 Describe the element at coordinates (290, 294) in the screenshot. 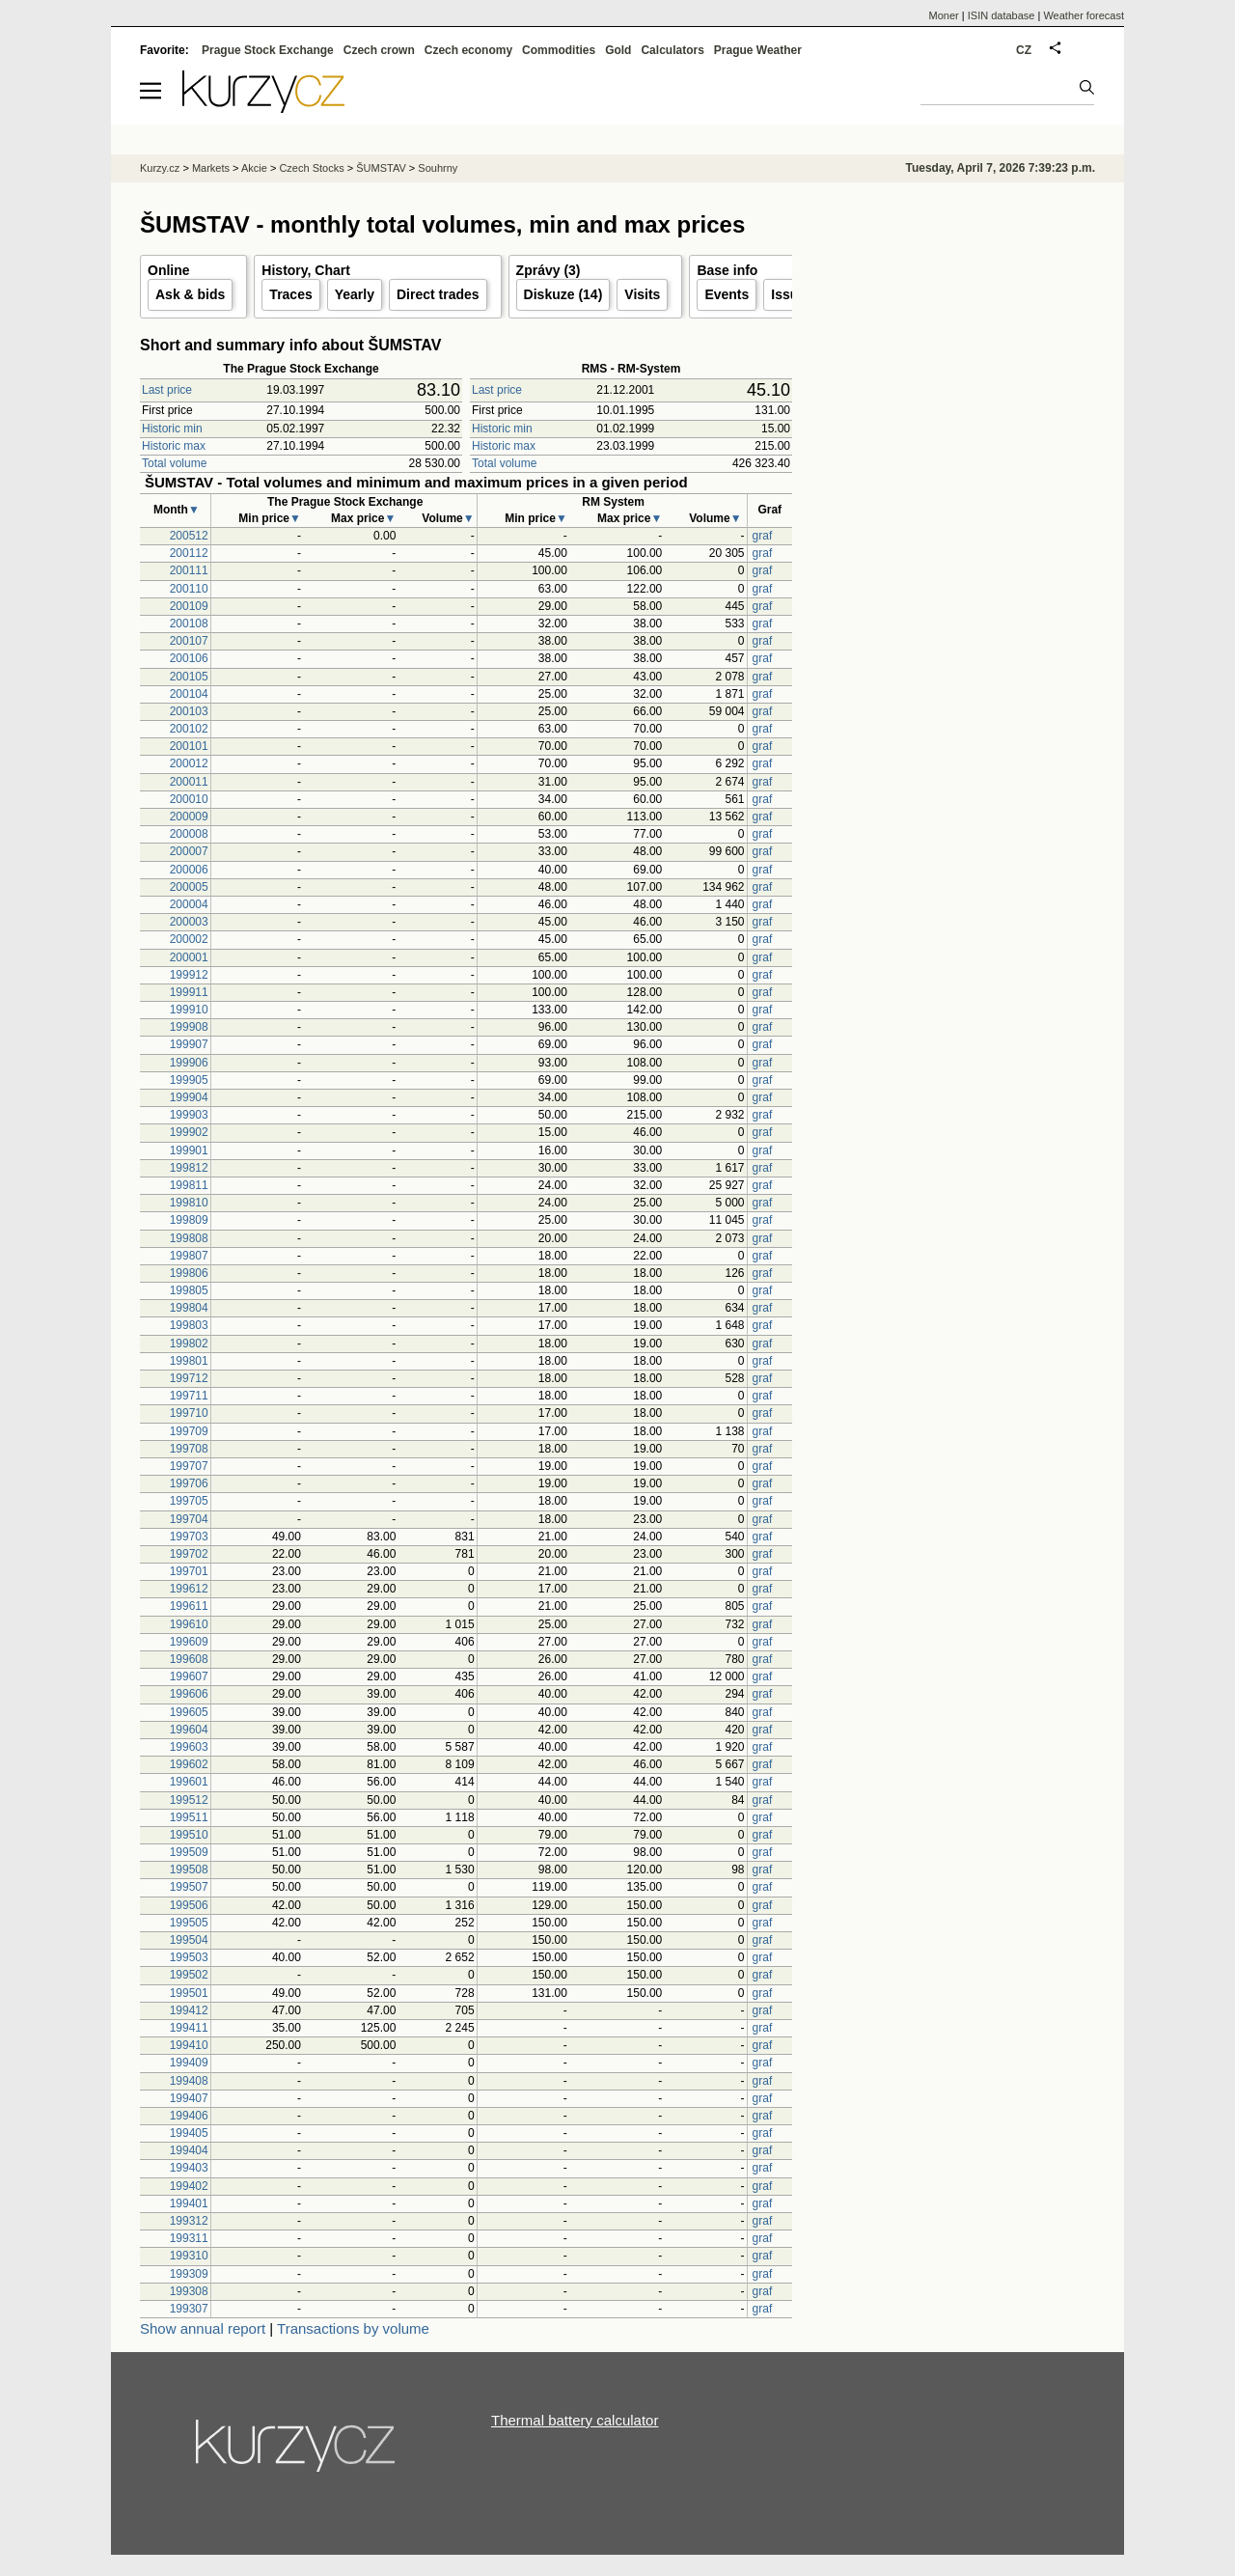

I see `Traces` at that location.